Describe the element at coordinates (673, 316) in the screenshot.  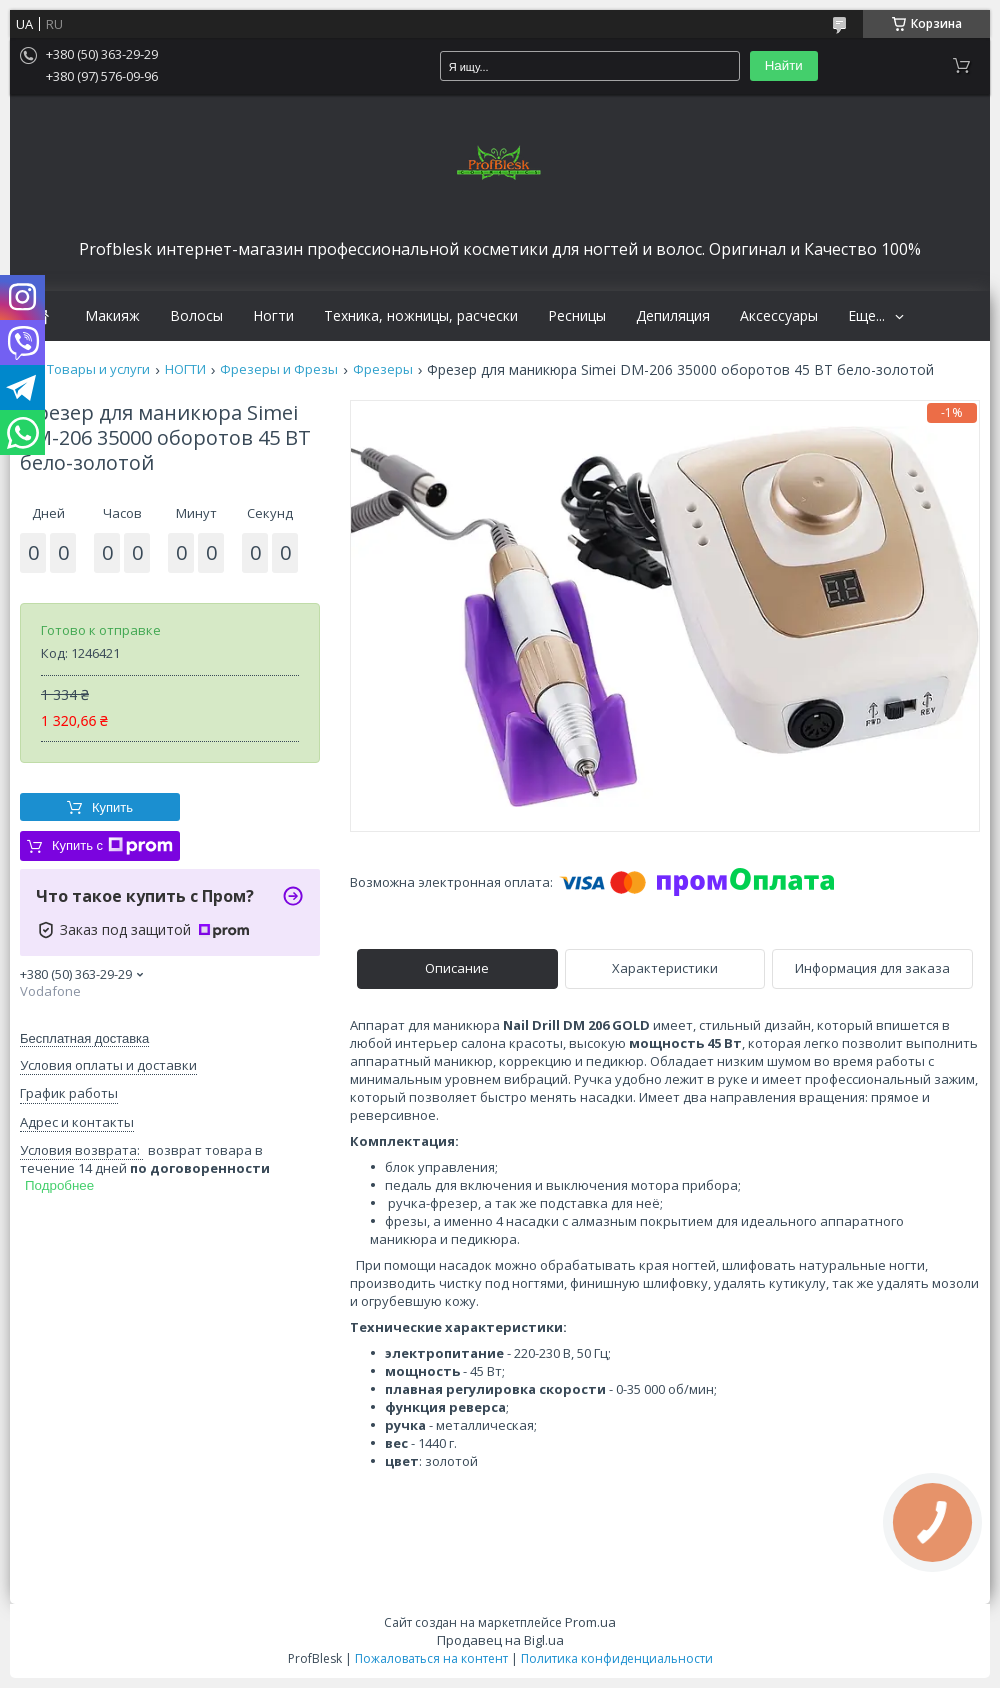
I see `Депиляция` at that location.